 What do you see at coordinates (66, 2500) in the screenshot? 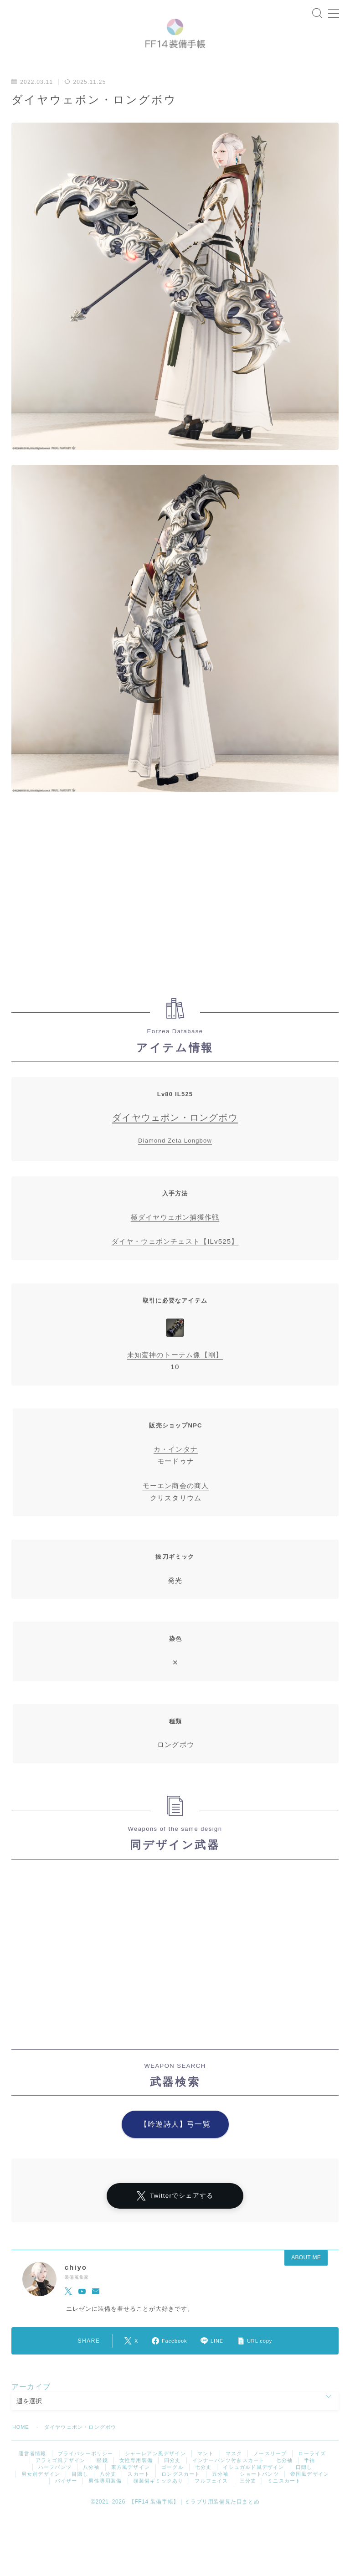
I see `バイザー` at bounding box center [66, 2500].